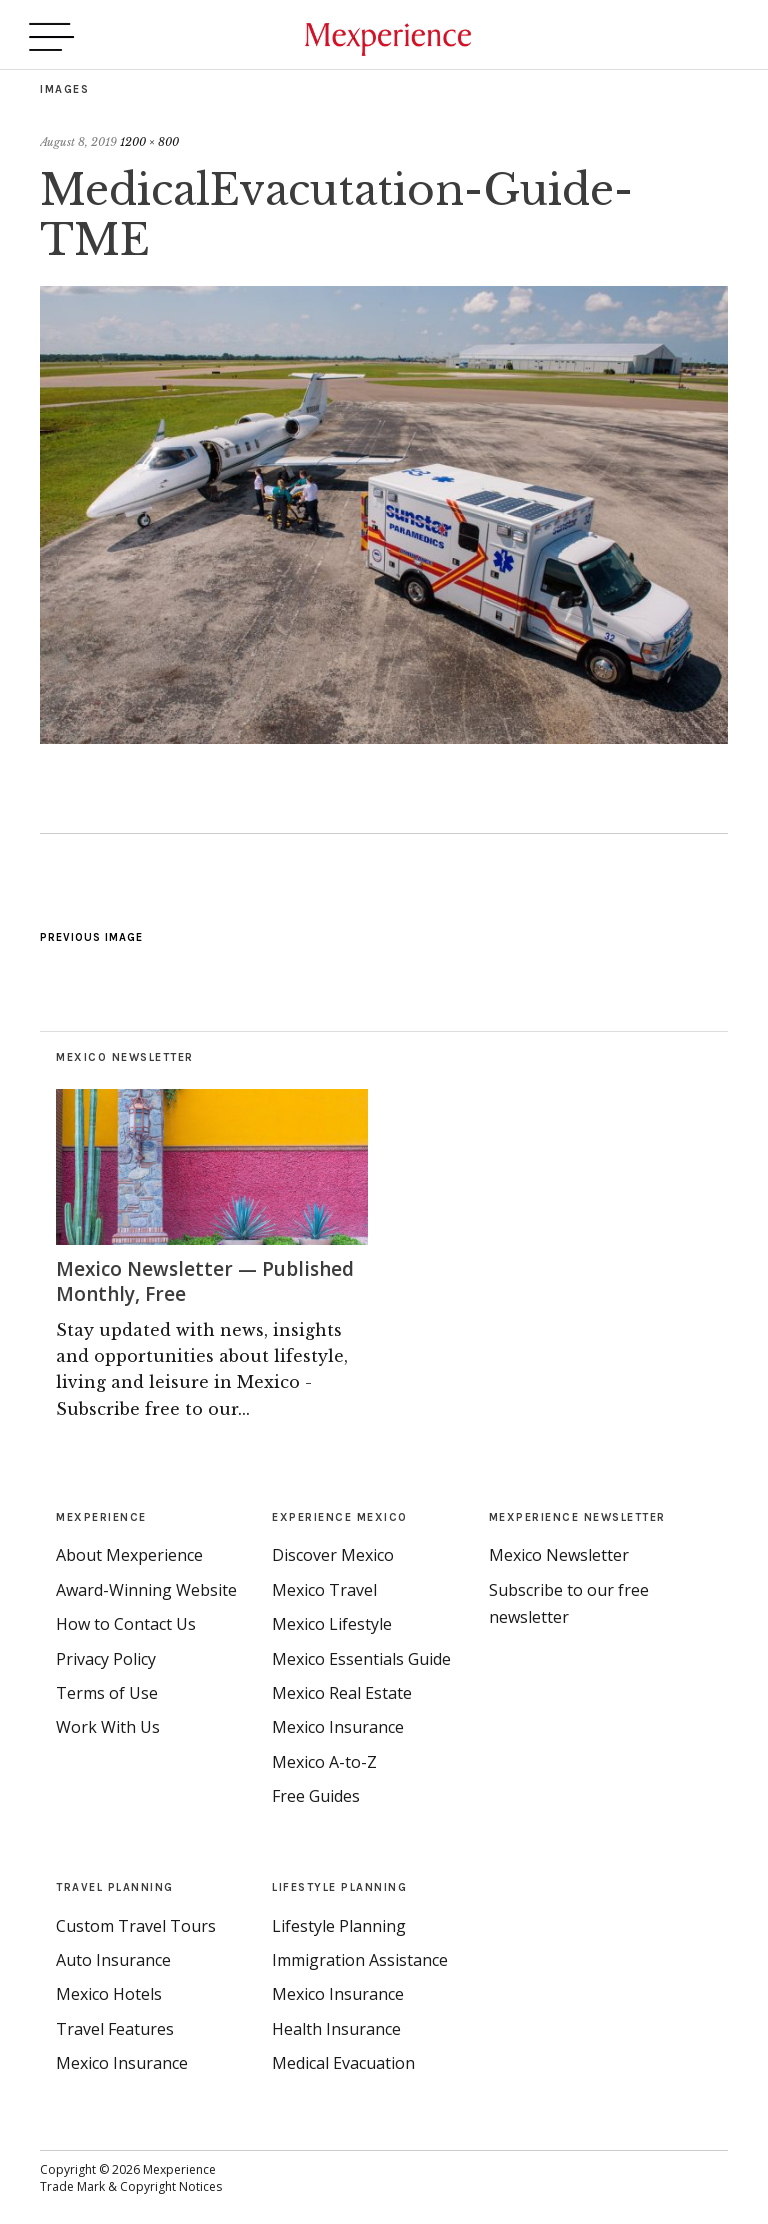 Image resolution: width=768 pixels, height=2224 pixels. What do you see at coordinates (559, 1554) in the screenshot?
I see `Mexico Newsletter` at bounding box center [559, 1554].